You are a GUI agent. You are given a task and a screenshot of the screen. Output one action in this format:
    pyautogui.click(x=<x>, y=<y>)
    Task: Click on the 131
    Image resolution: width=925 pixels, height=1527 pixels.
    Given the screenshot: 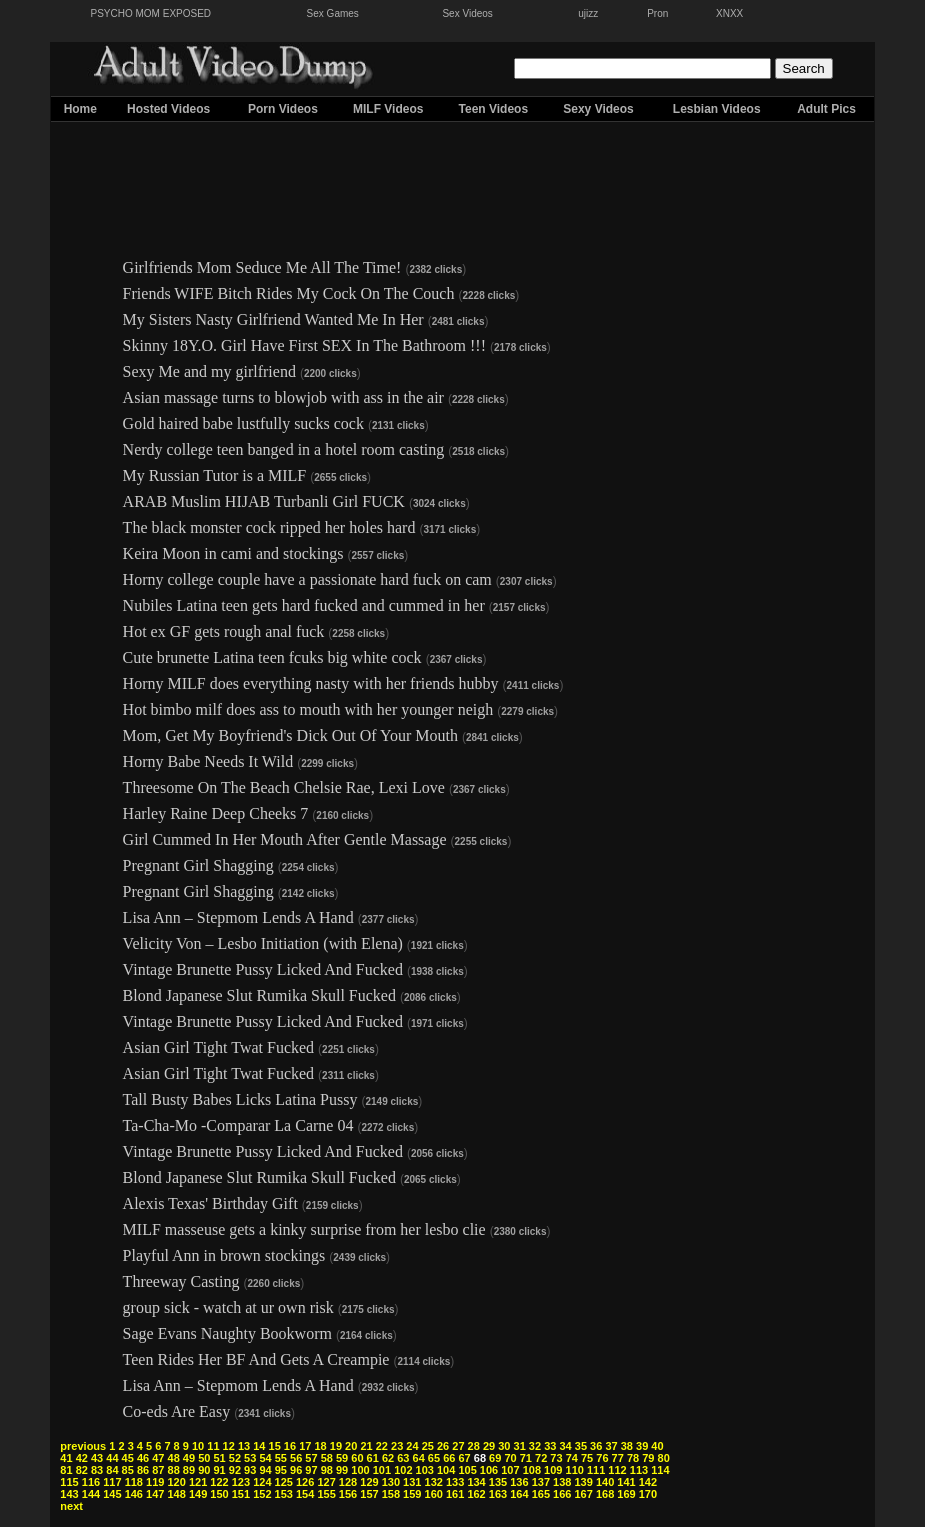 What is the action you would take?
    pyautogui.click(x=412, y=1482)
    